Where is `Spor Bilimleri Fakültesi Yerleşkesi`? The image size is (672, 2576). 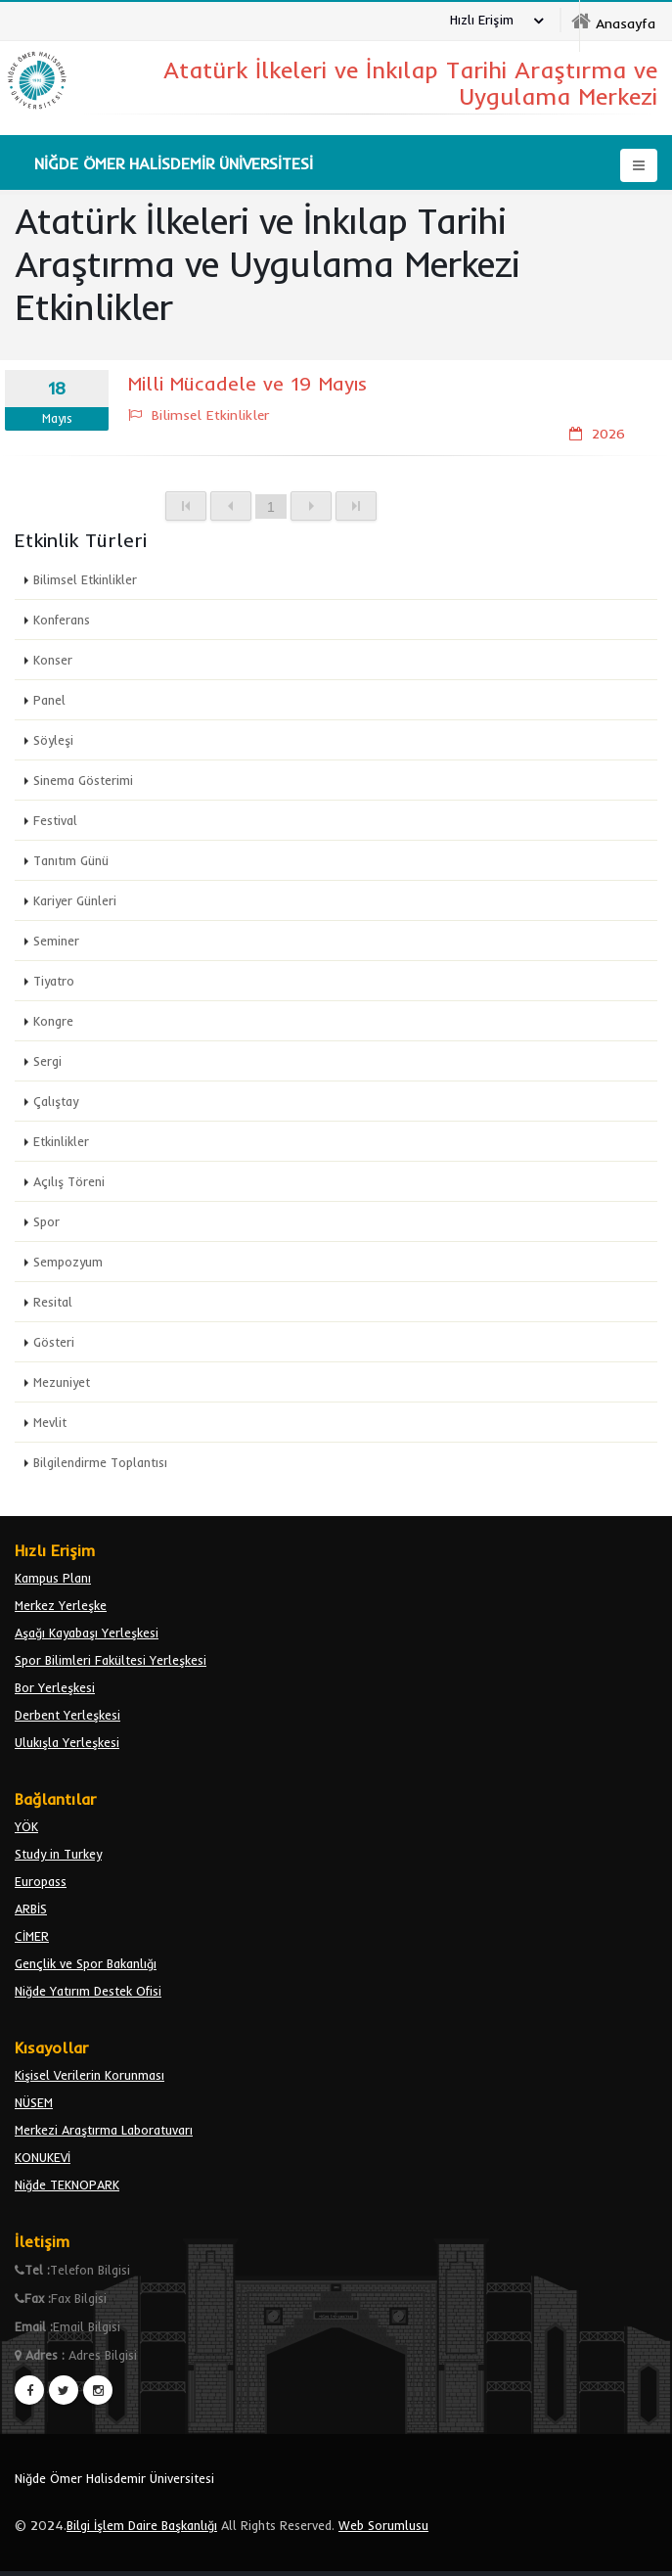 Spor Bilimleri Fakültesi Yerleşkesi is located at coordinates (110, 1660).